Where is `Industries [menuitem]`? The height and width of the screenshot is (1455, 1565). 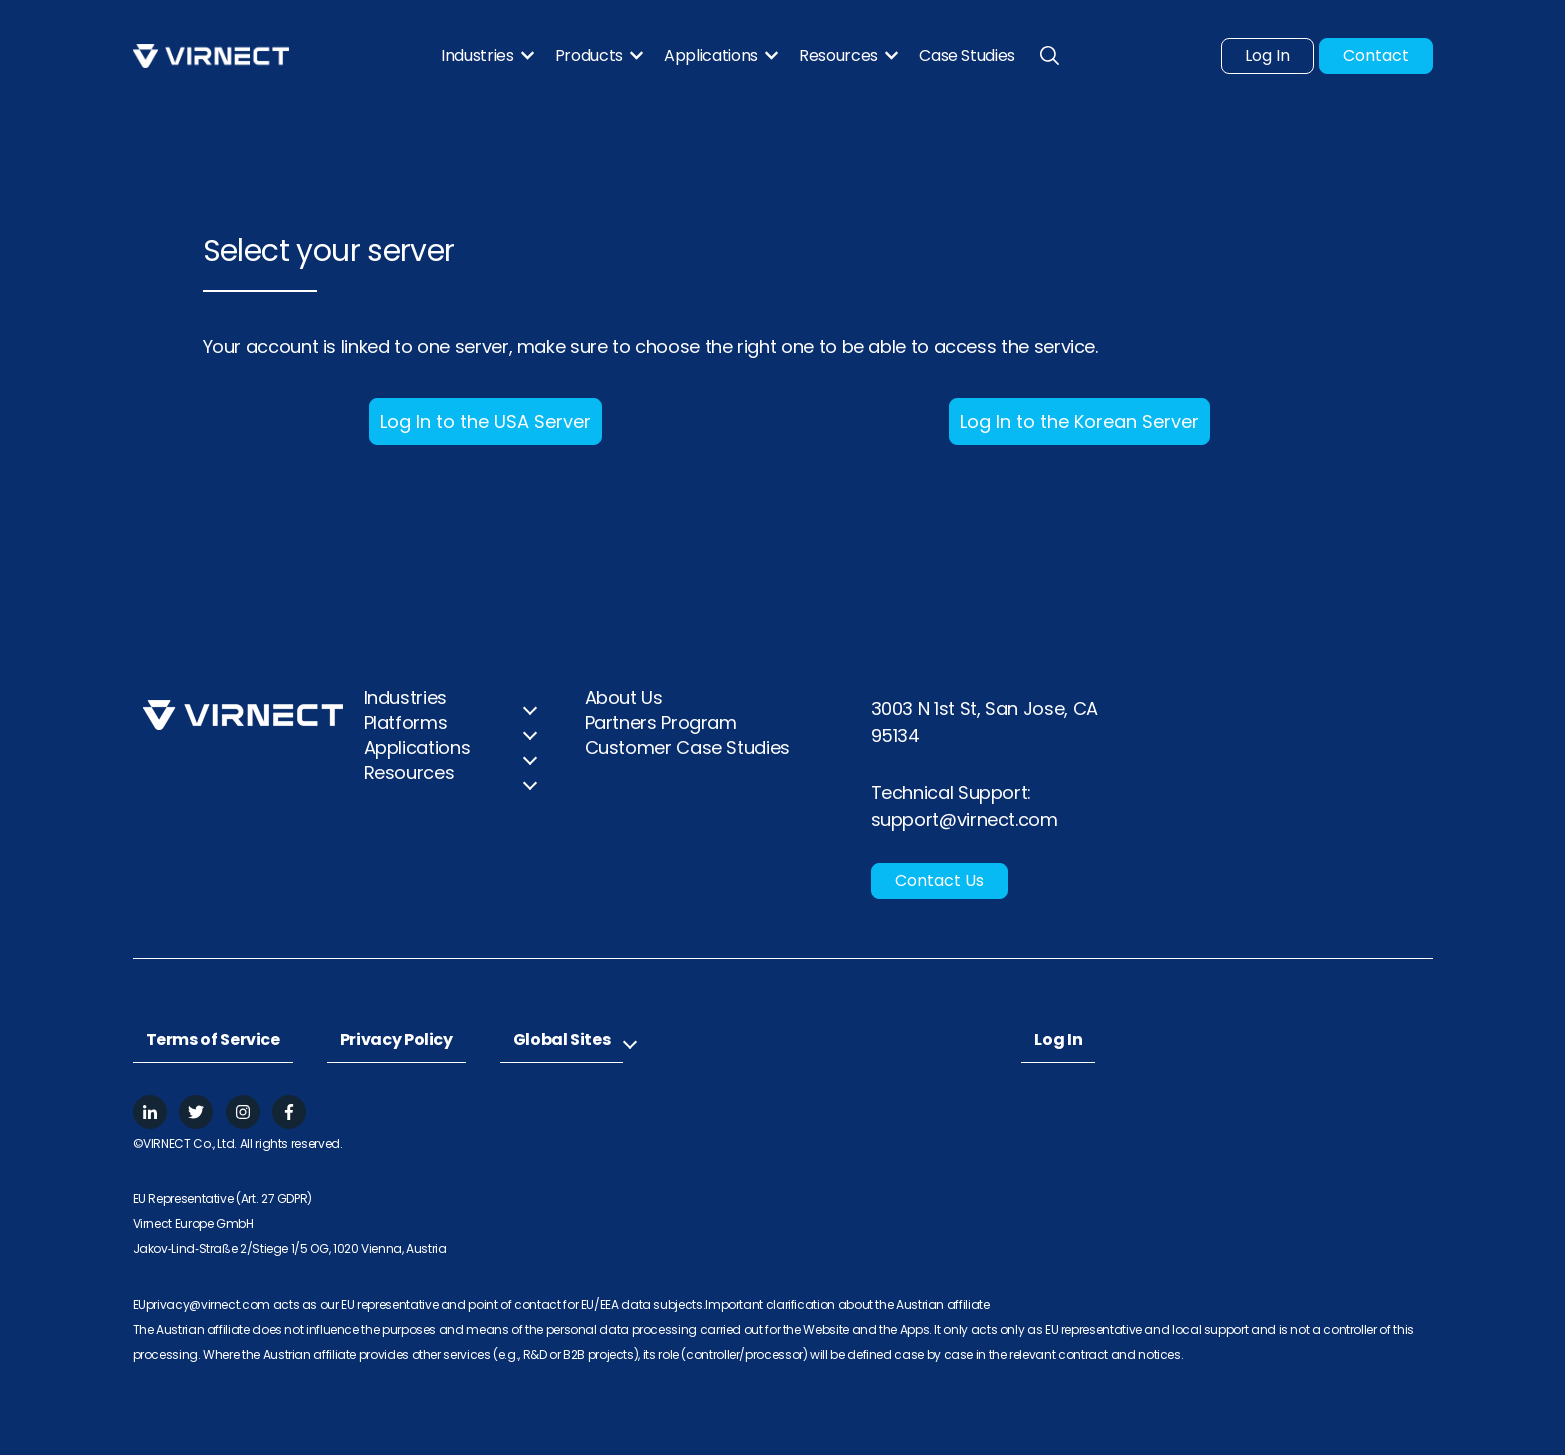 Industries [menuitem] is located at coordinates (405, 697).